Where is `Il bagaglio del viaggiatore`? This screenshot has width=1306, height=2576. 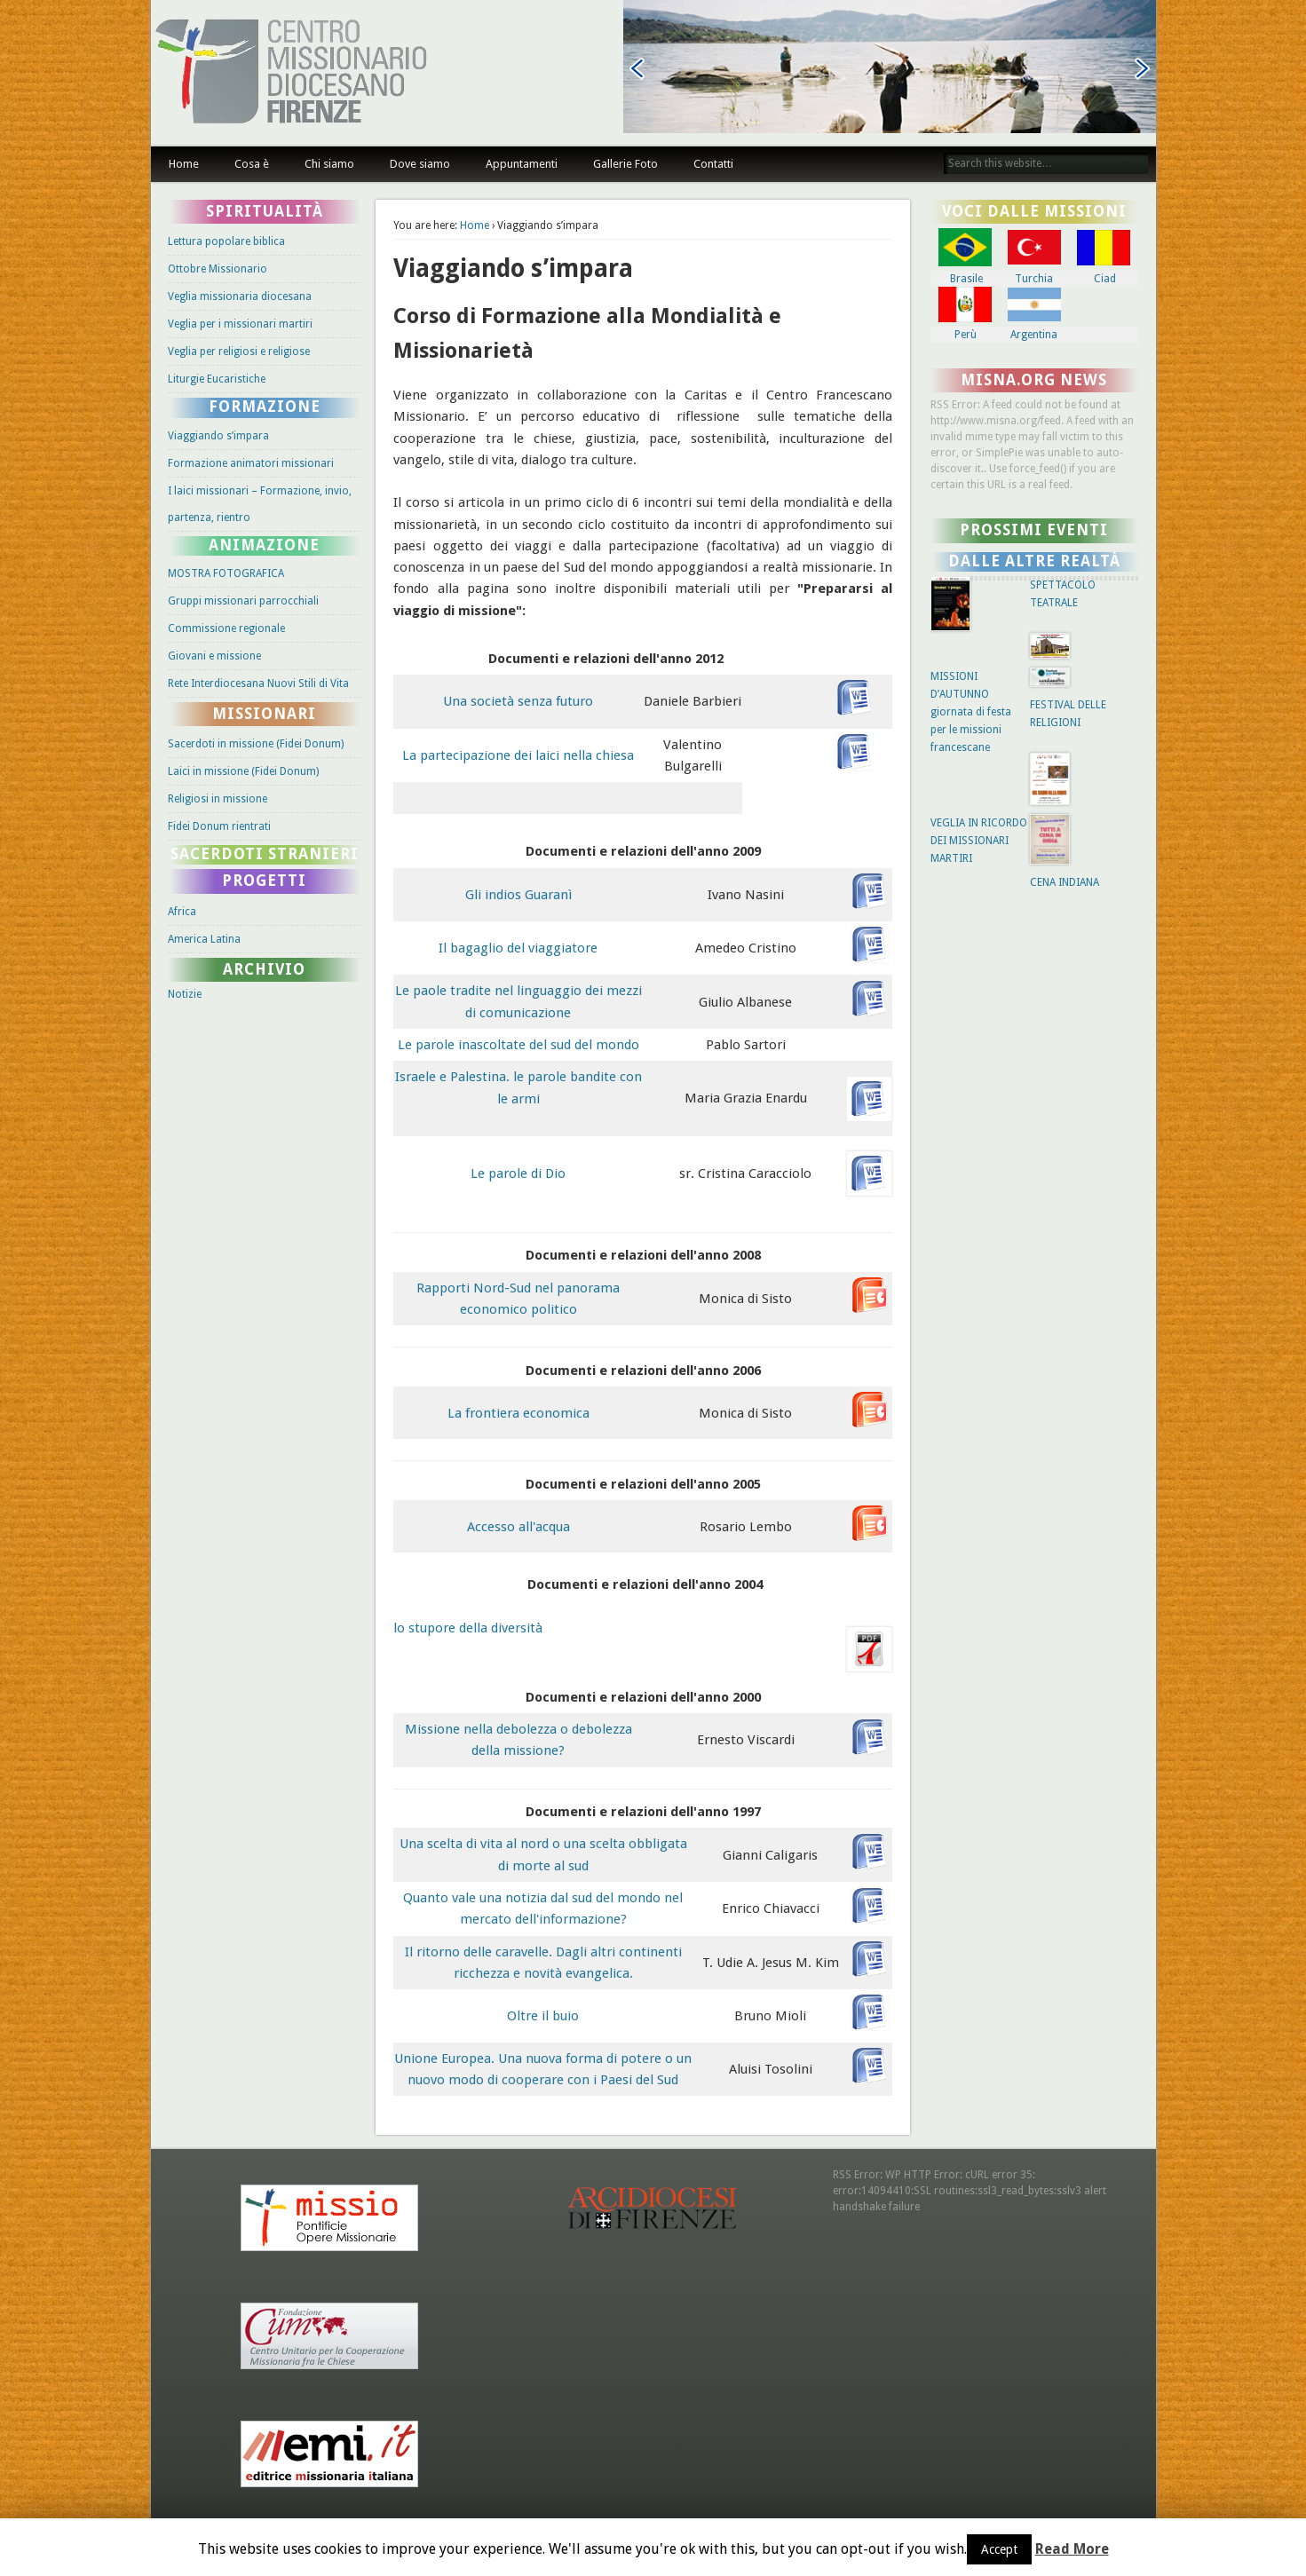 Il bagaglio del viaggiatore is located at coordinates (518, 948).